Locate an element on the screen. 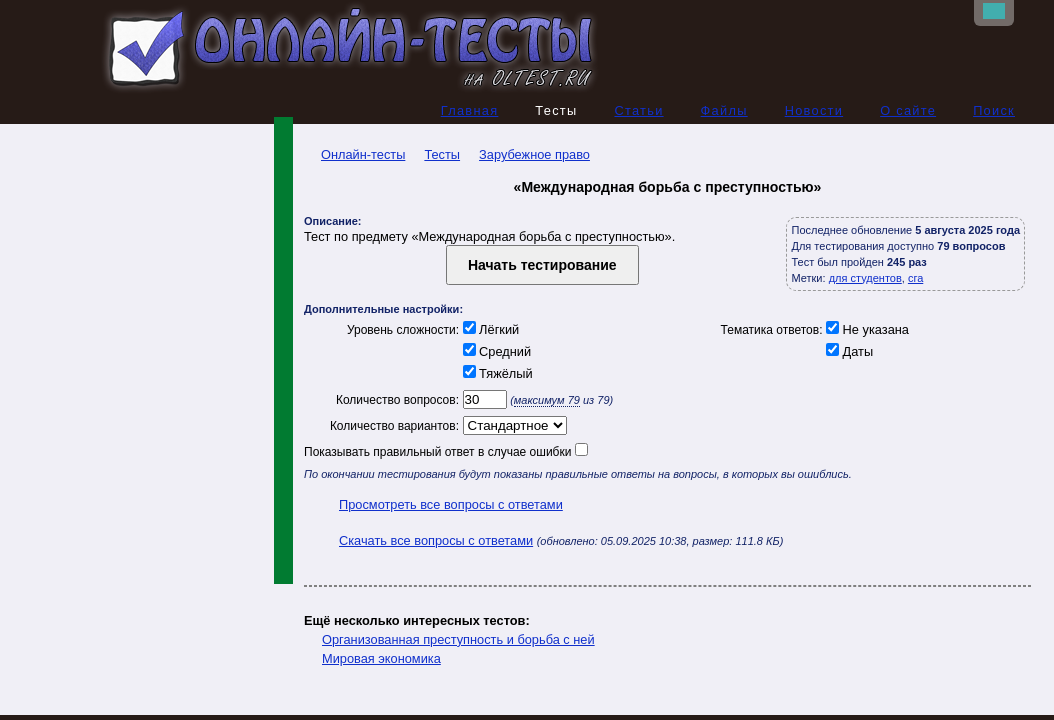 The image size is (1054, 720). для студентов is located at coordinates (865, 278).